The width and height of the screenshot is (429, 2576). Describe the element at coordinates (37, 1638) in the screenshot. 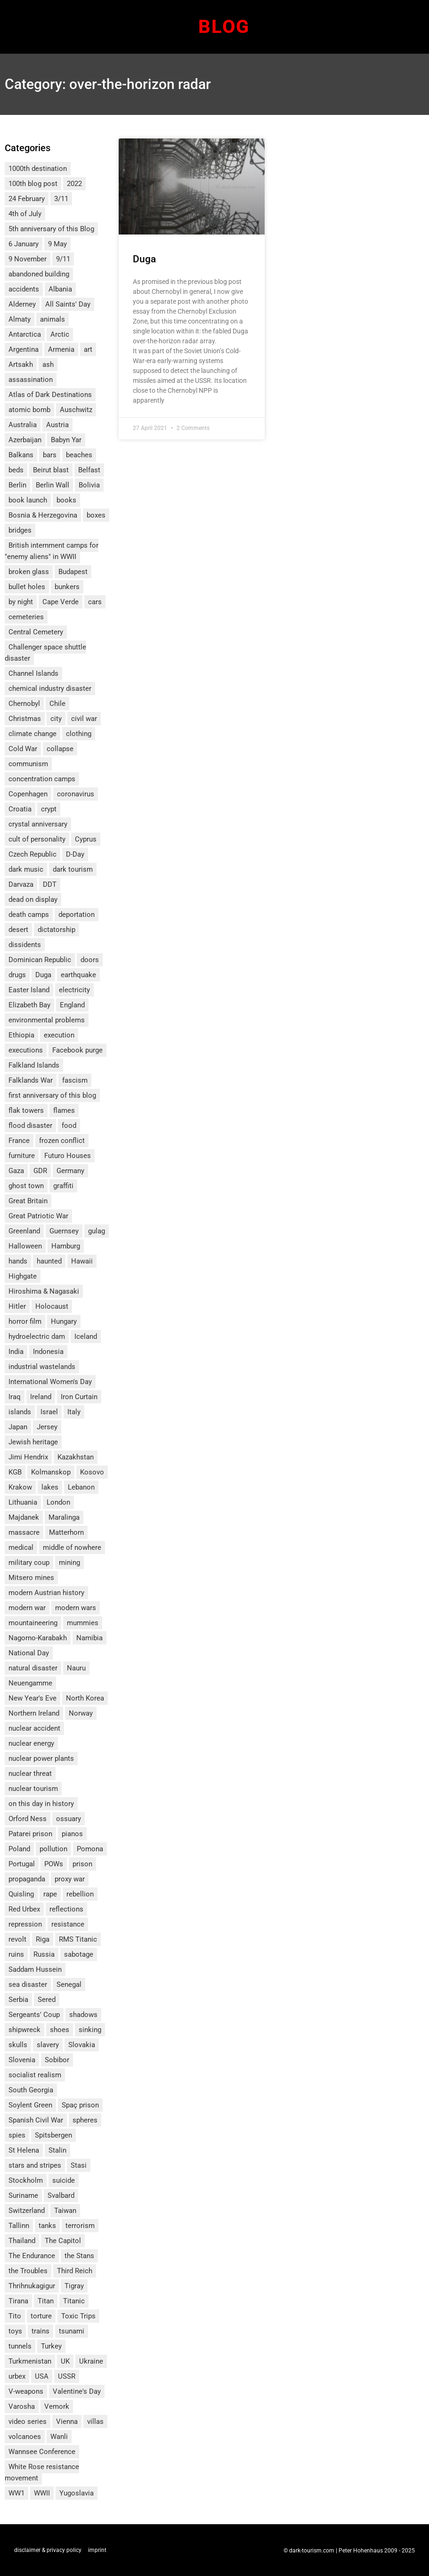

I see `Nagorno-Karabakh` at that location.